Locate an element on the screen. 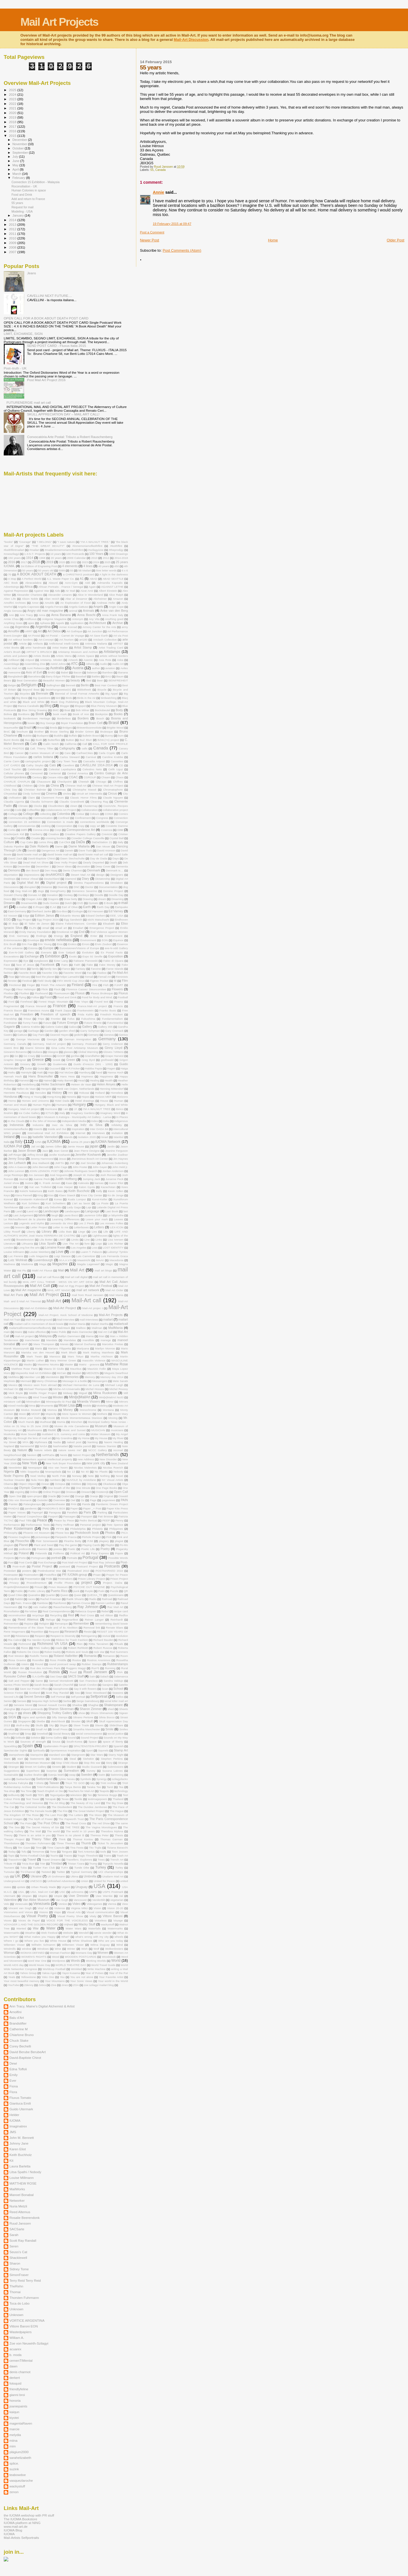  Magda Lagerwerf is located at coordinates (88, 1264).